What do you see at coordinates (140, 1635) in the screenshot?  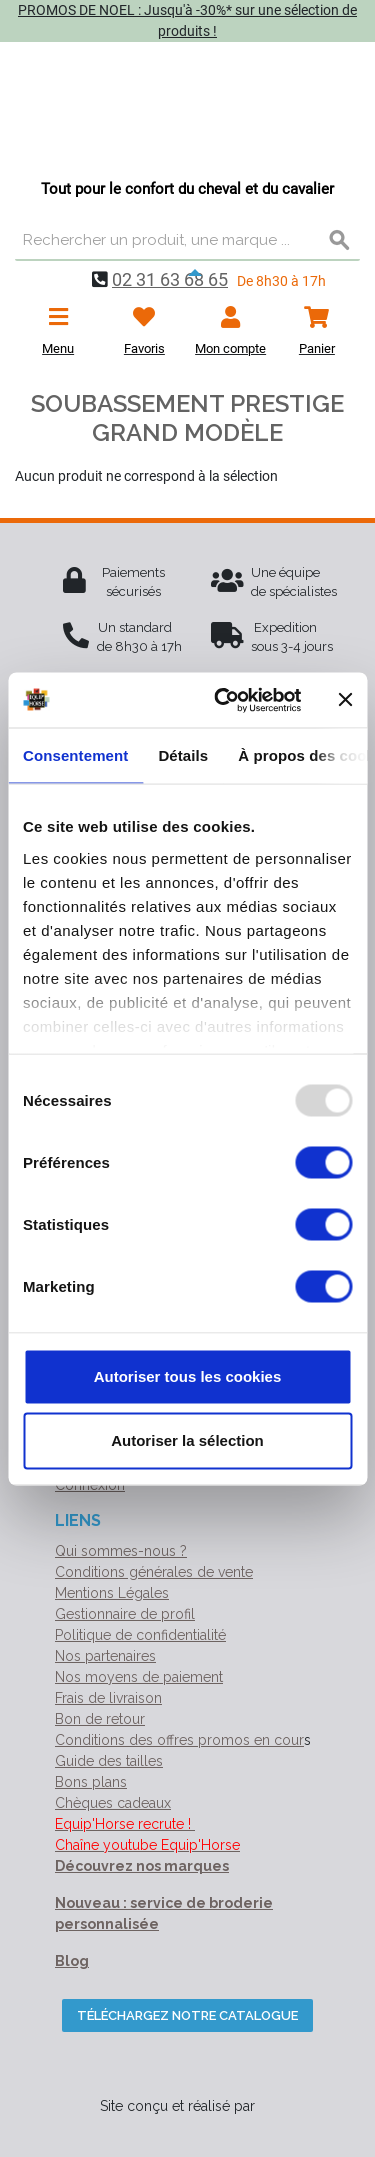 I see `Politique de confidentialité` at bounding box center [140, 1635].